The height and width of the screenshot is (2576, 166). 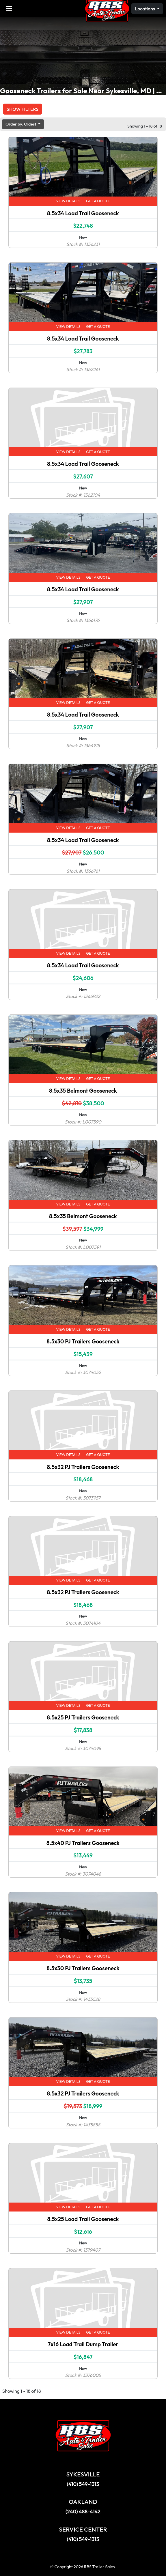 I want to click on Locations, so click(x=145, y=9).